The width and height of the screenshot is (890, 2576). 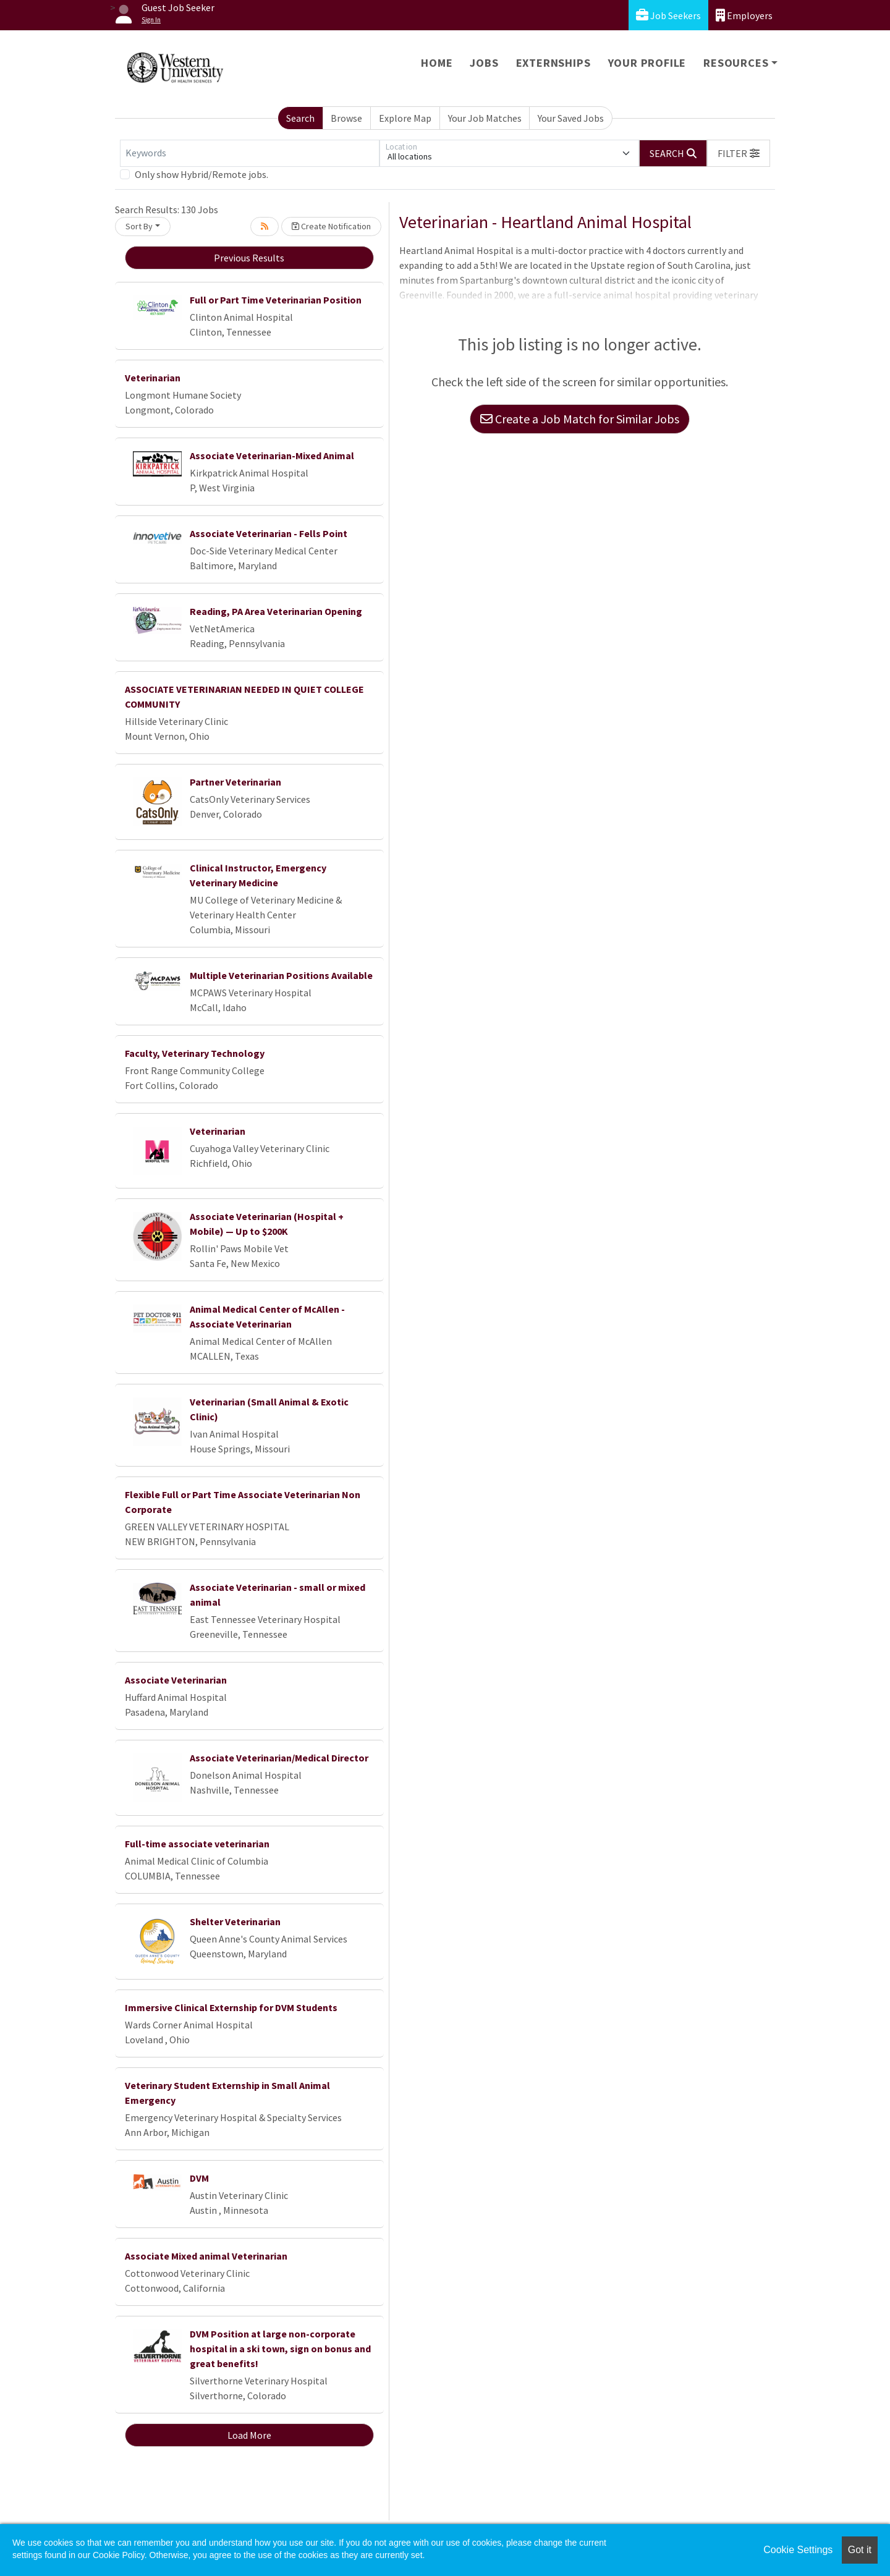 What do you see at coordinates (280, 2349) in the screenshot?
I see `DVM Position at large non-corporate hospital in a ski town, sign on bonus and great benefits!` at bounding box center [280, 2349].